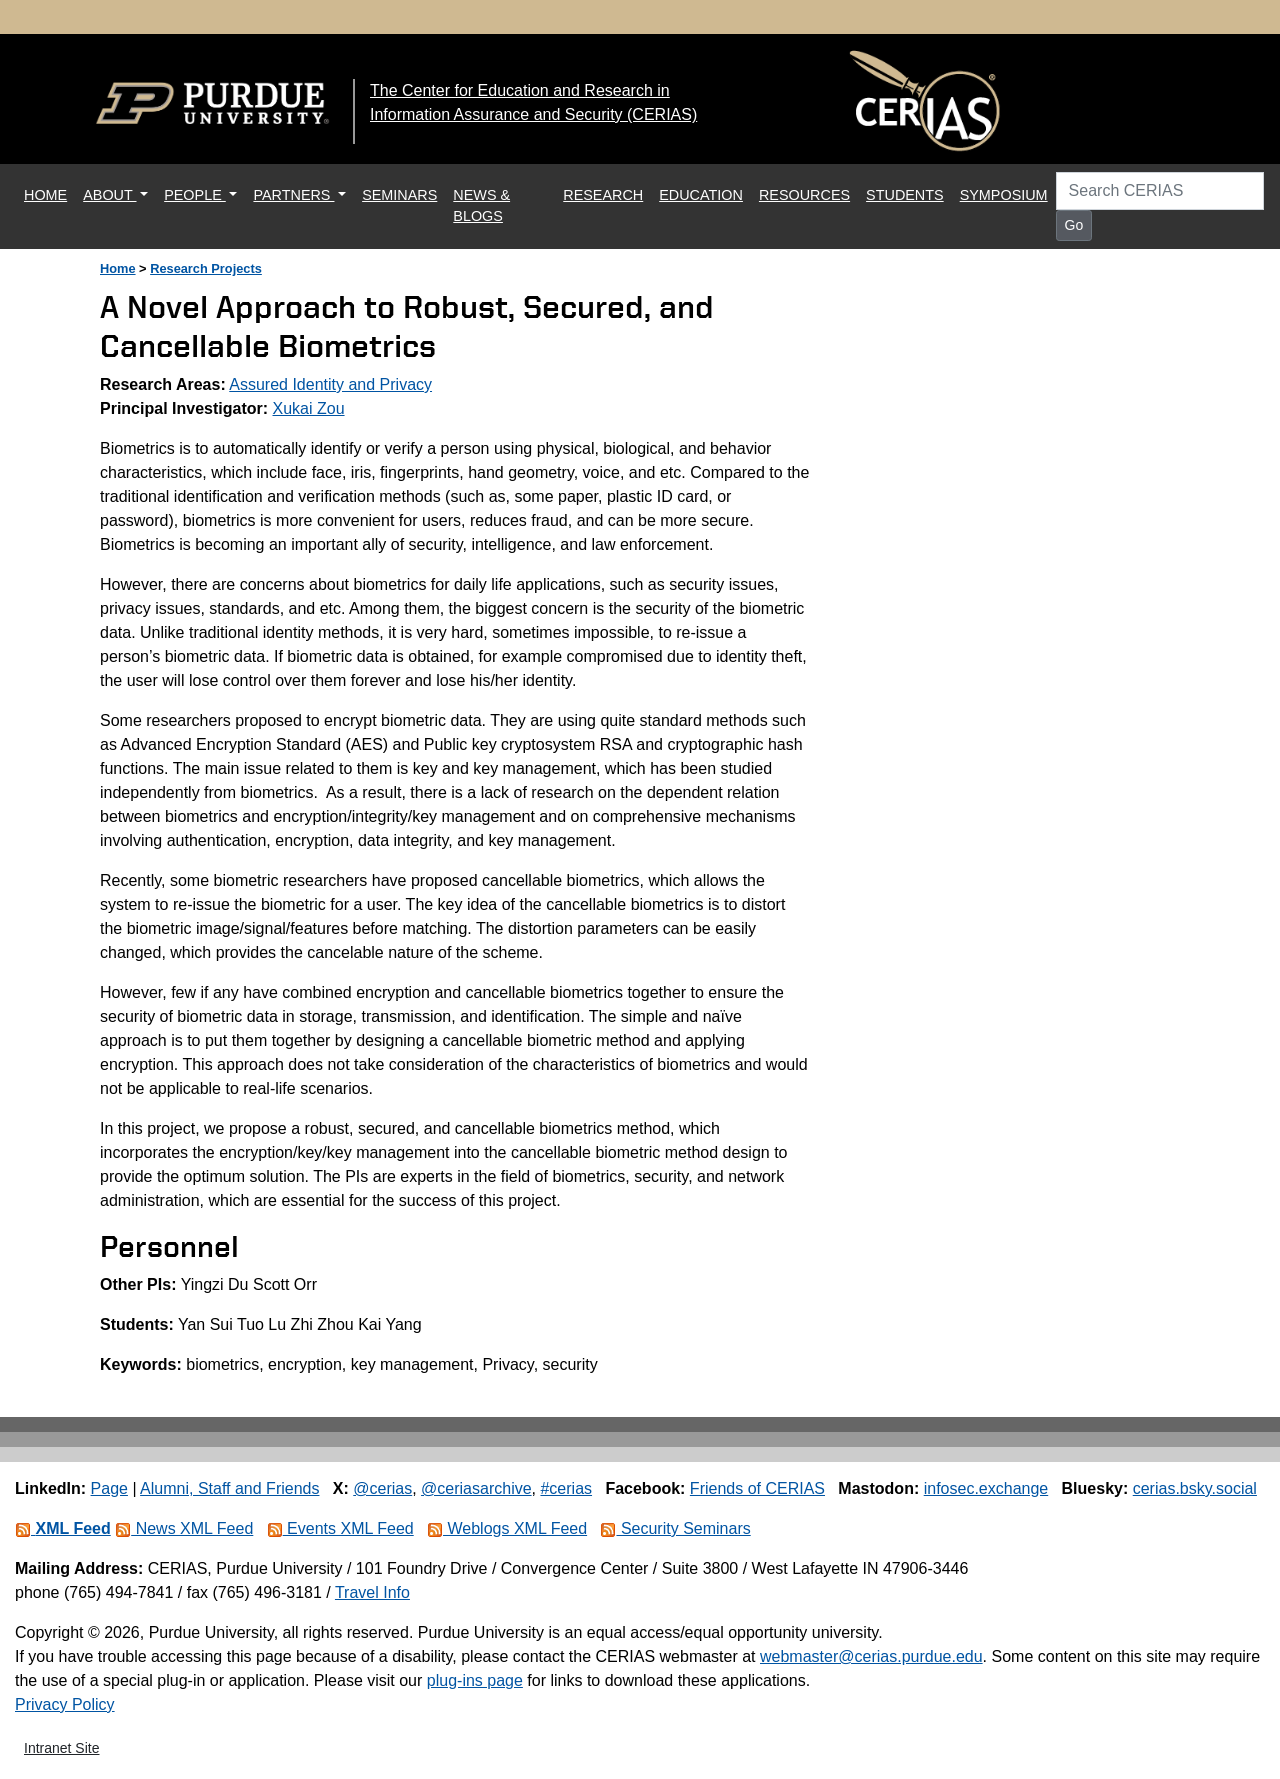  What do you see at coordinates (804, 195) in the screenshot?
I see `RESOURCES` at bounding box center [804, 195].